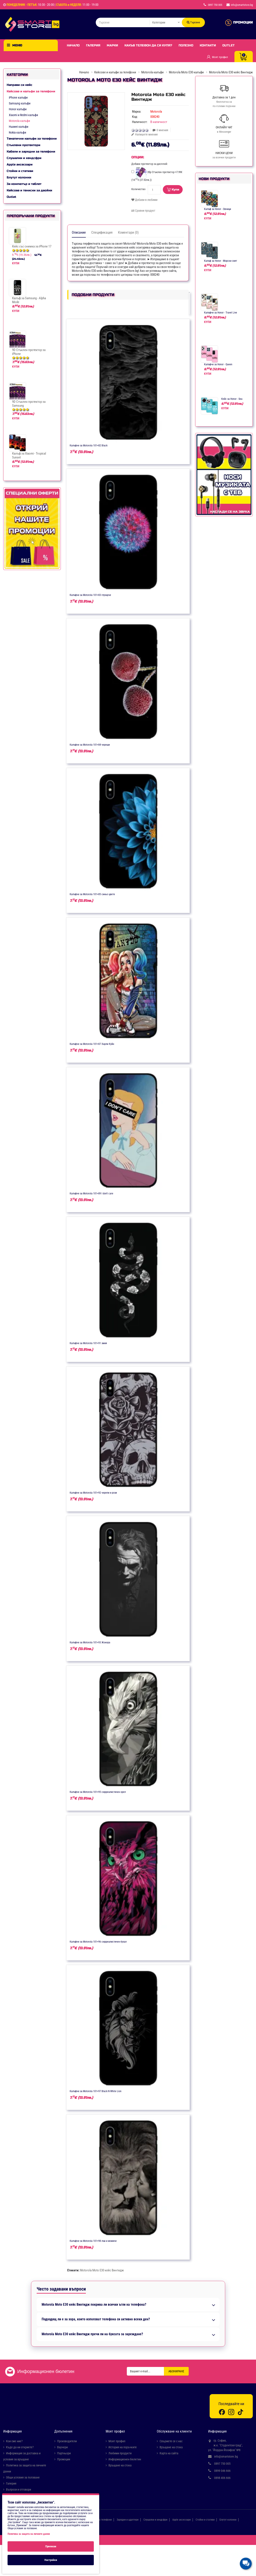 Image resolution: width=256 pixels, height=2576 pixels. Describe the element at coordinates (102, 232) in the screenshot. I see `Спецификация` at that location.